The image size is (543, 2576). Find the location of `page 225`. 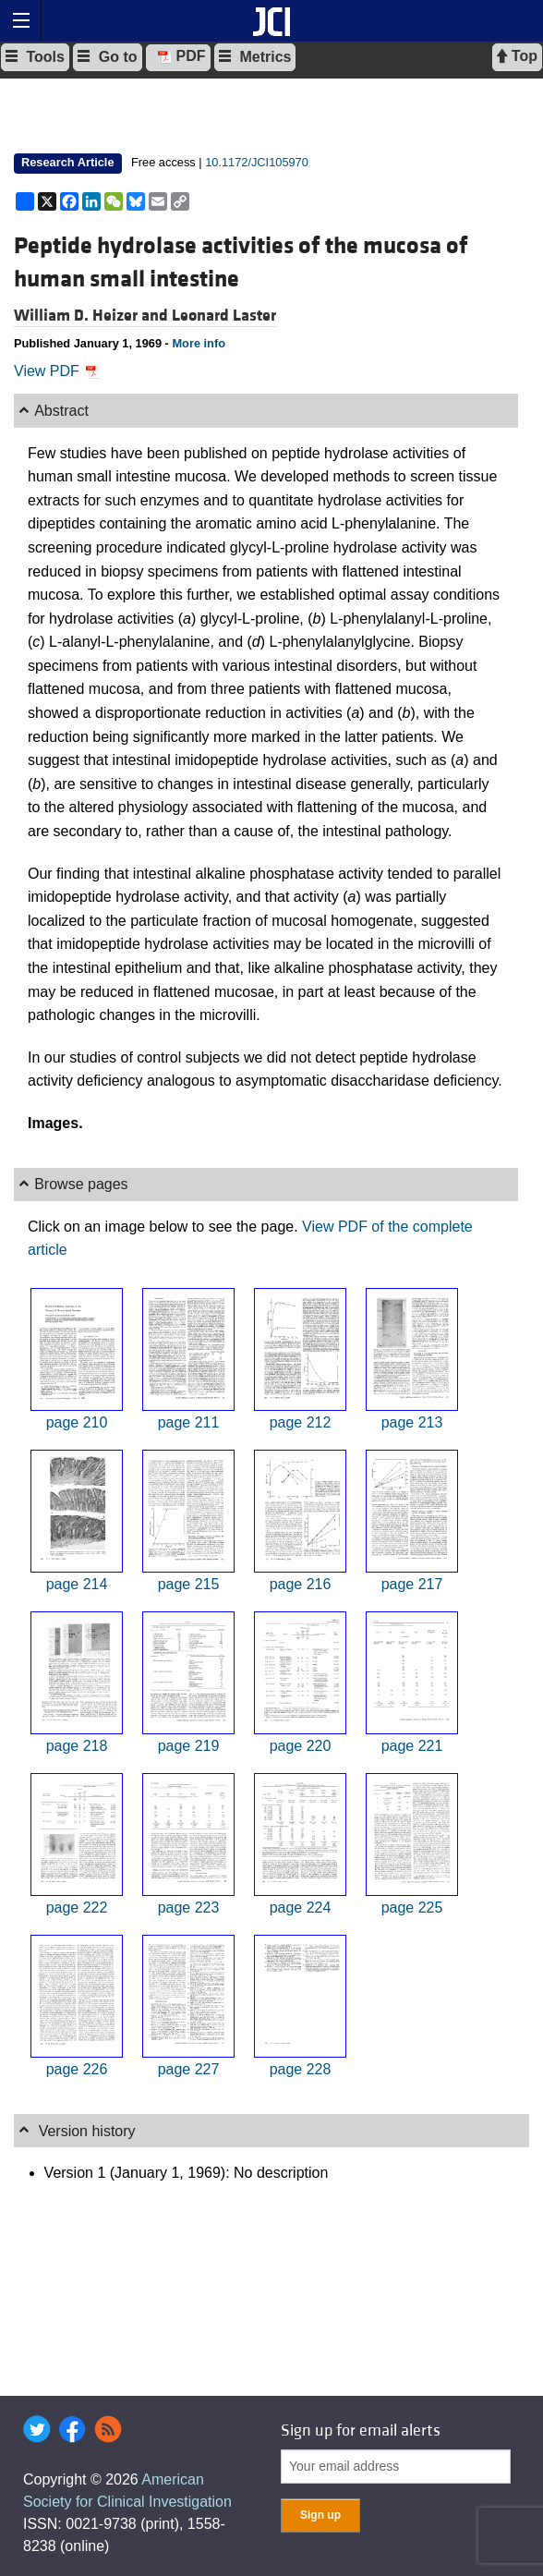

page 225 is located at coordinates (412, 1907).